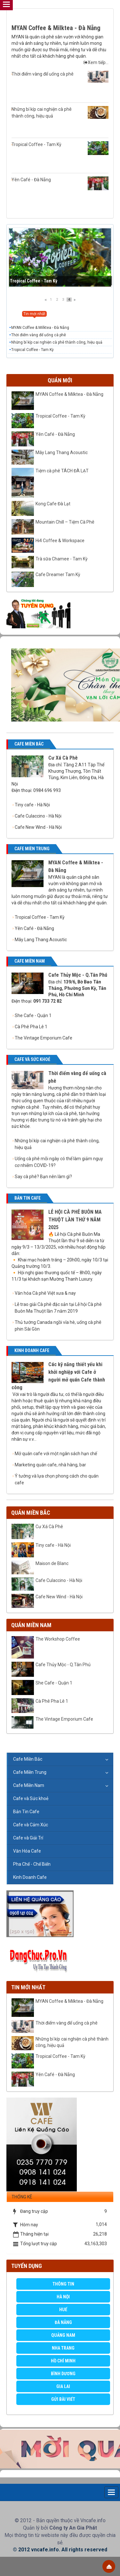 The height and width of the screenshot is (2576, 120). Describe the element at coordinates (60, 112) in the screenshot. I see `Những bí kíp cai nghiện cà phê thành công, hiệu quả` at that location.